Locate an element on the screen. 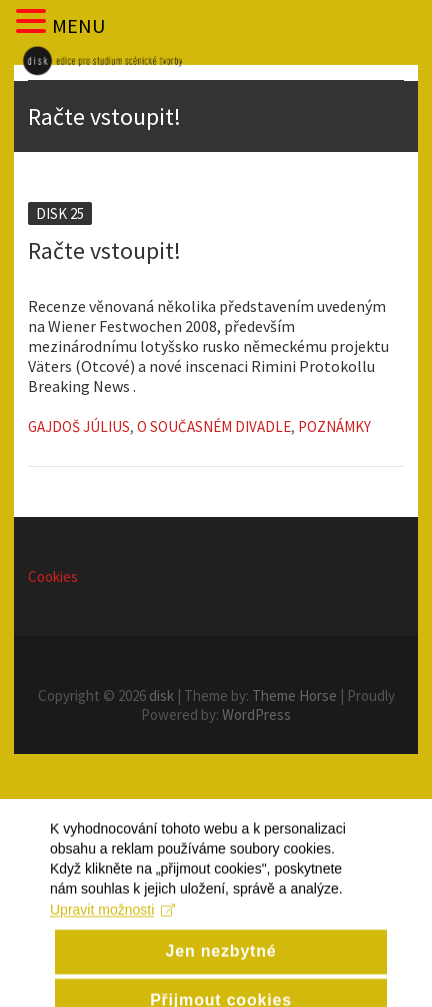 This screenshot has height=1007, width=432. MENU is located at coordinates (78, 25).